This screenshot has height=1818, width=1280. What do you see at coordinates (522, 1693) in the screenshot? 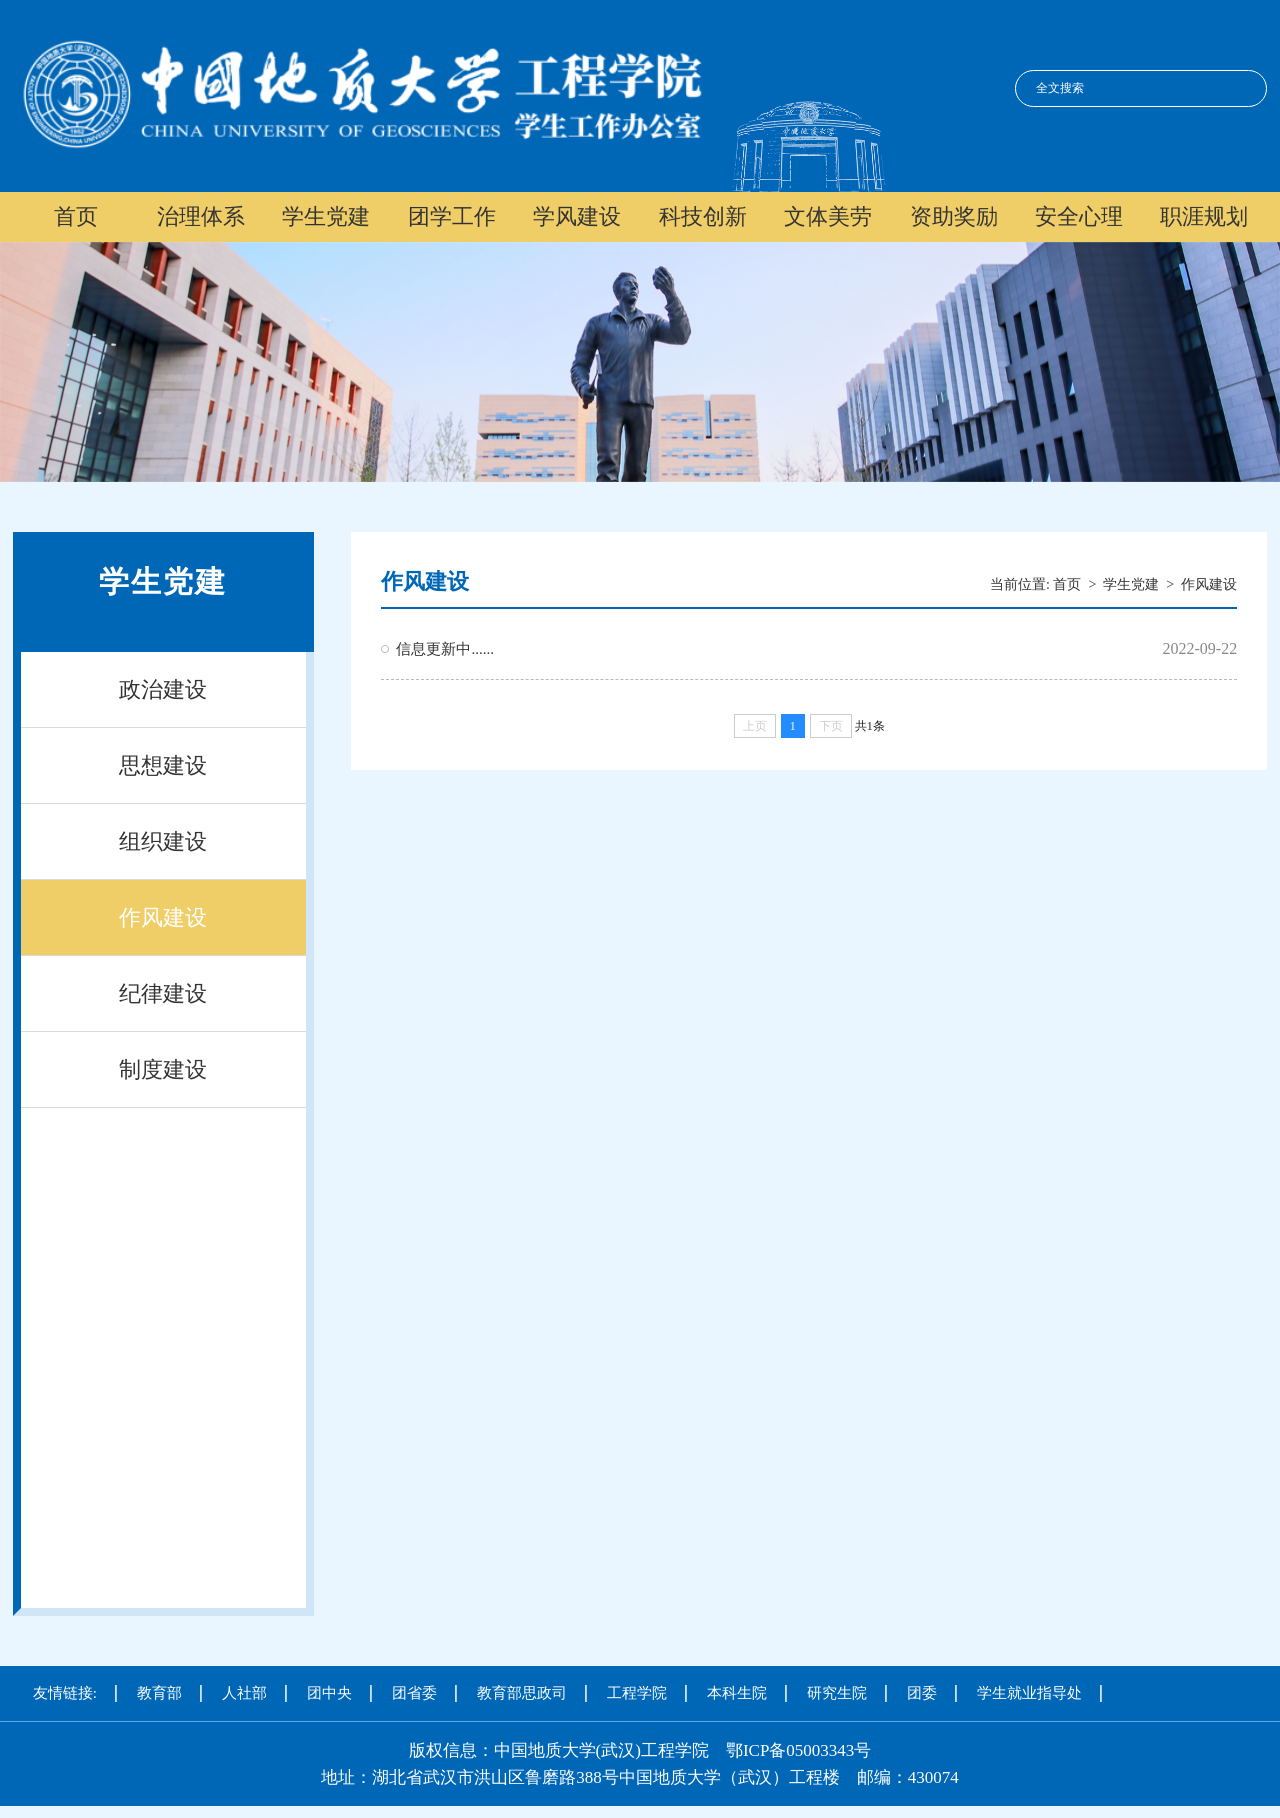
I see `教育部思政司` at bounding box center [522, 1693].